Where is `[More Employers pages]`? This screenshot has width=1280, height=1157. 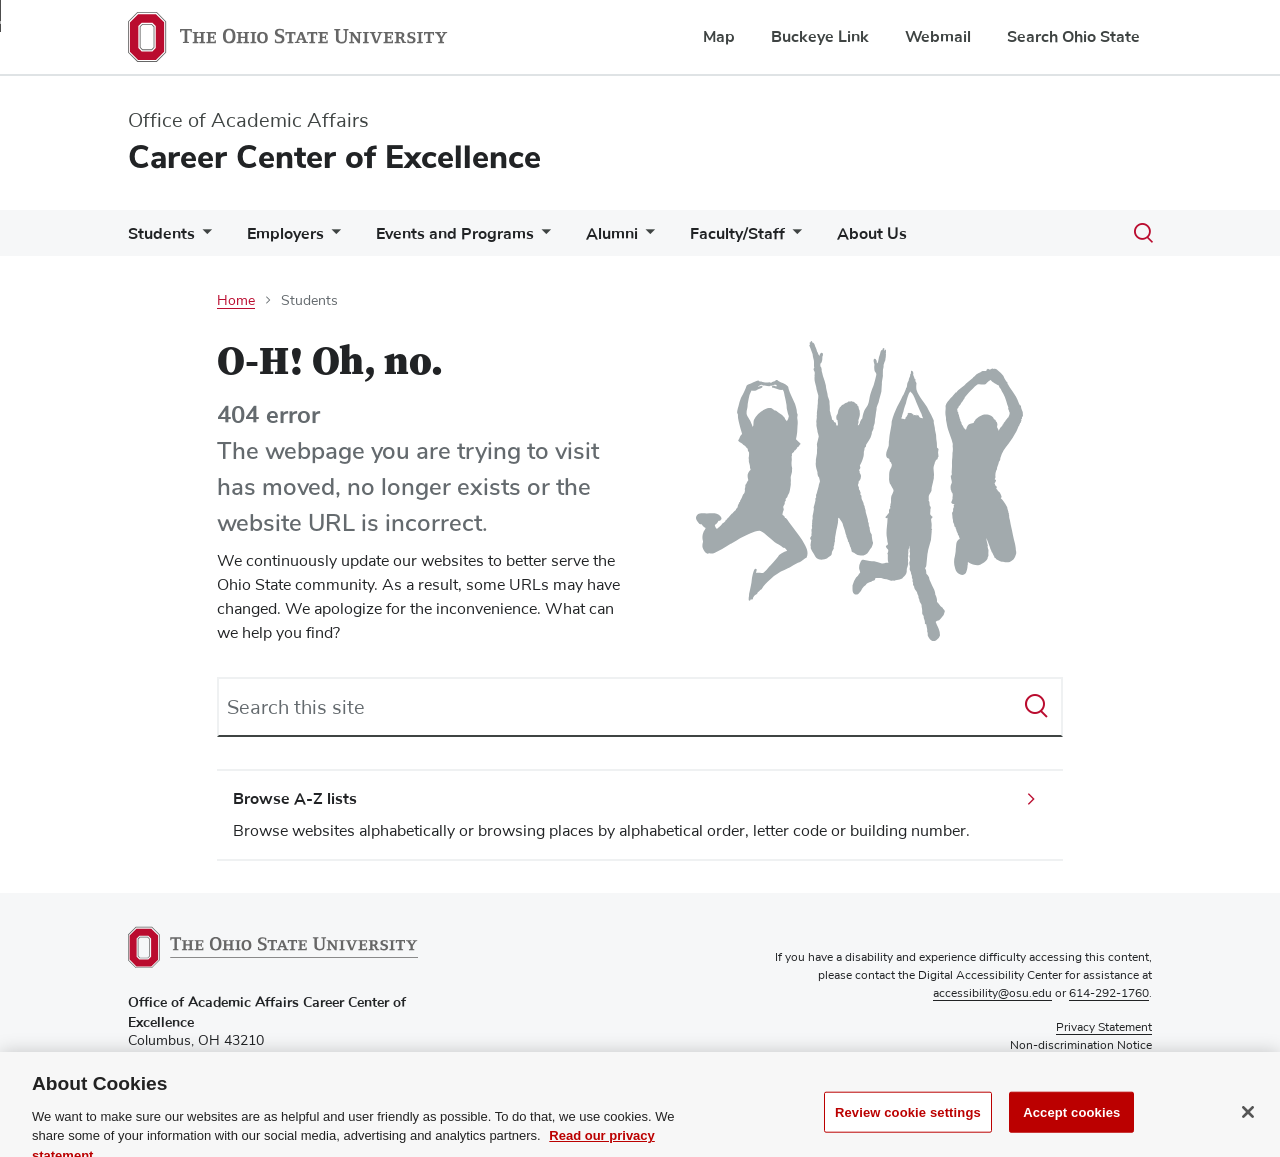 [More Employers pages] is located at coordinates (332, 238).